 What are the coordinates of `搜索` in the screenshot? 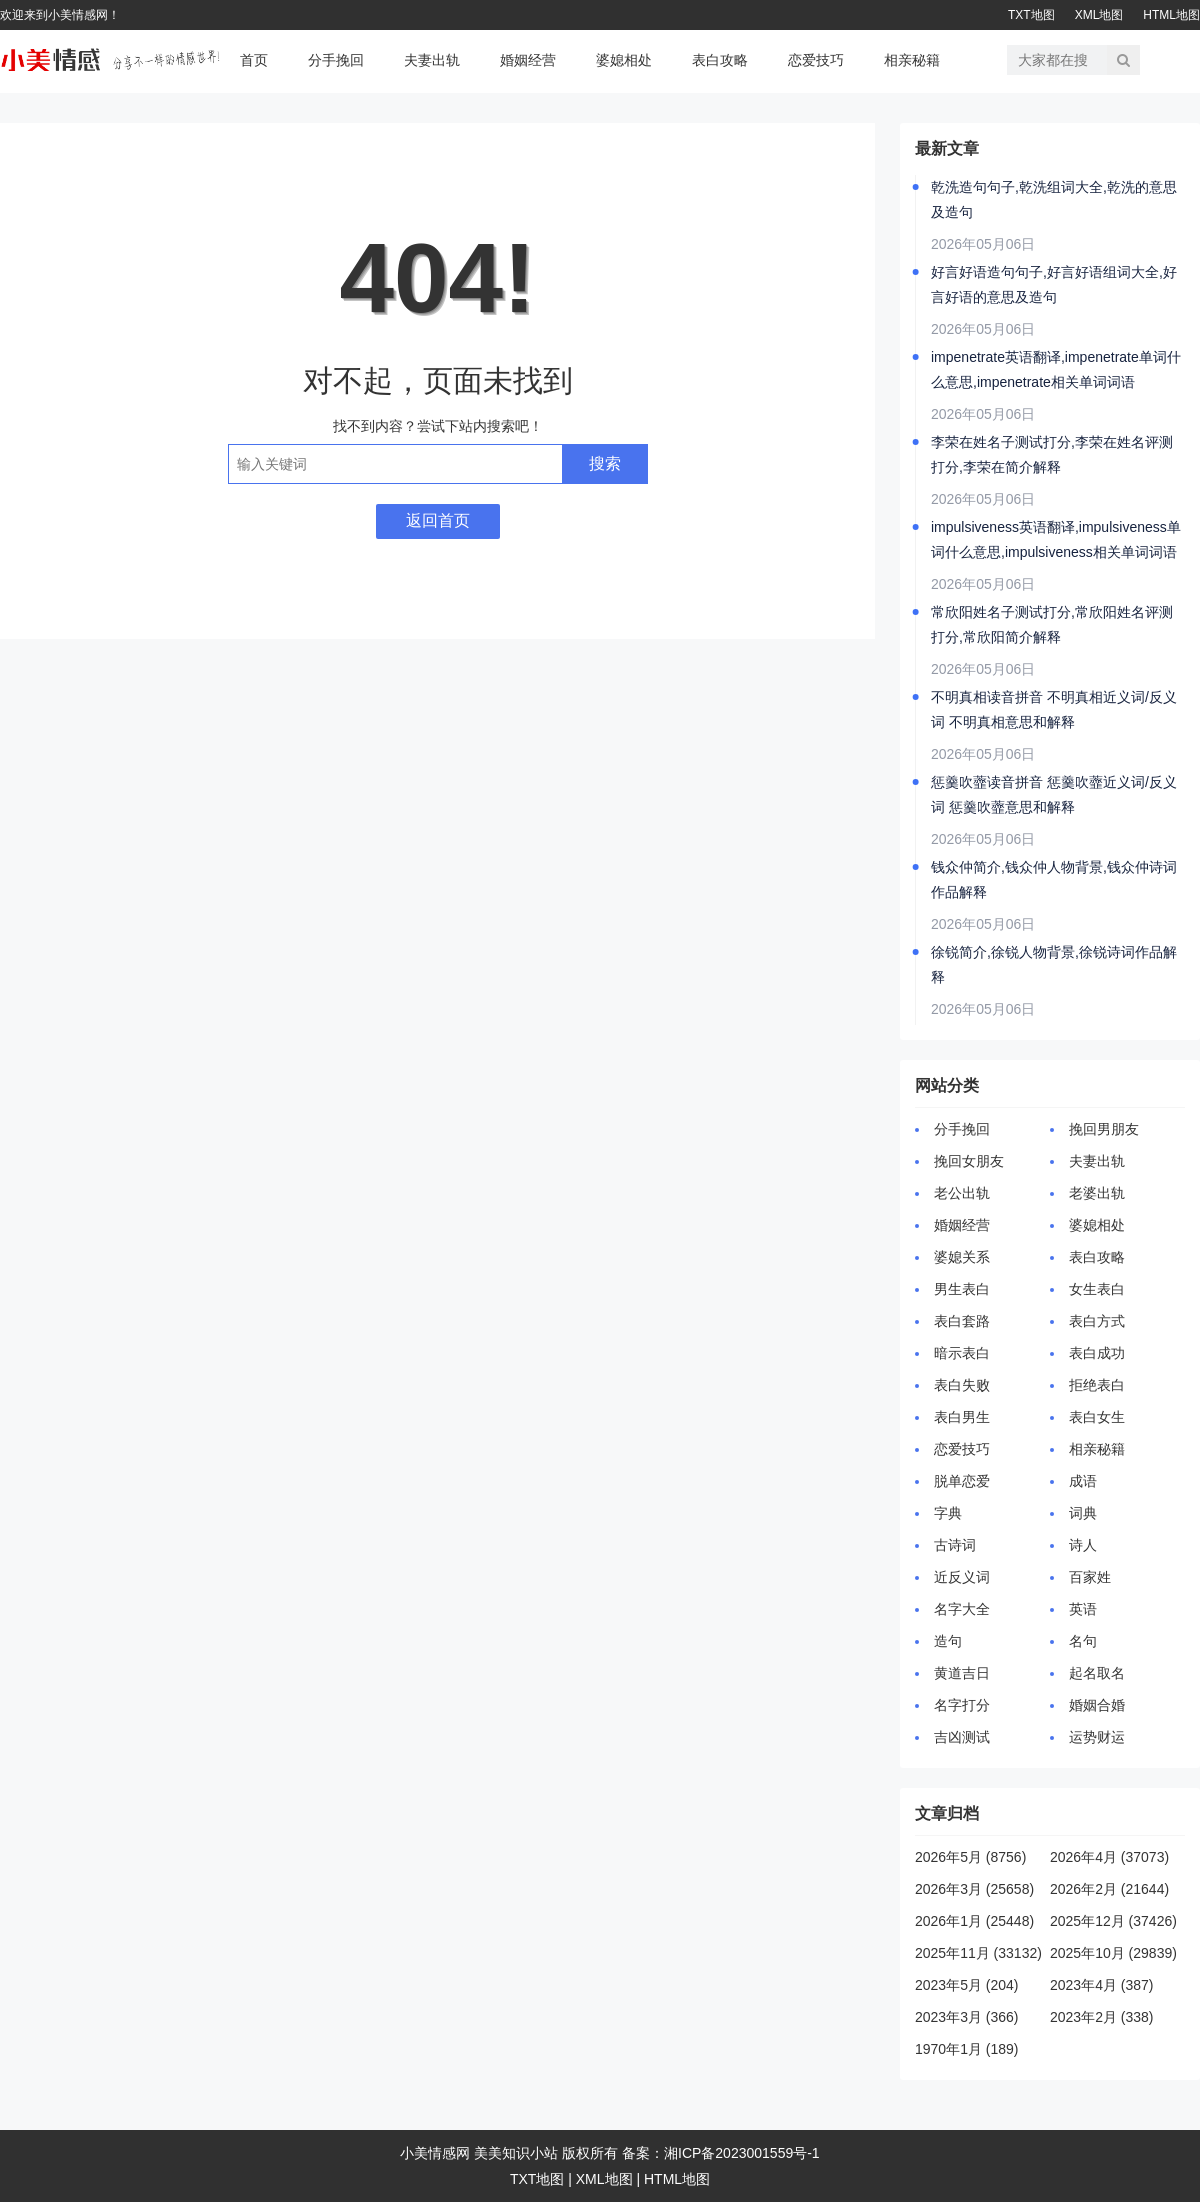 It's located at (605, 463).